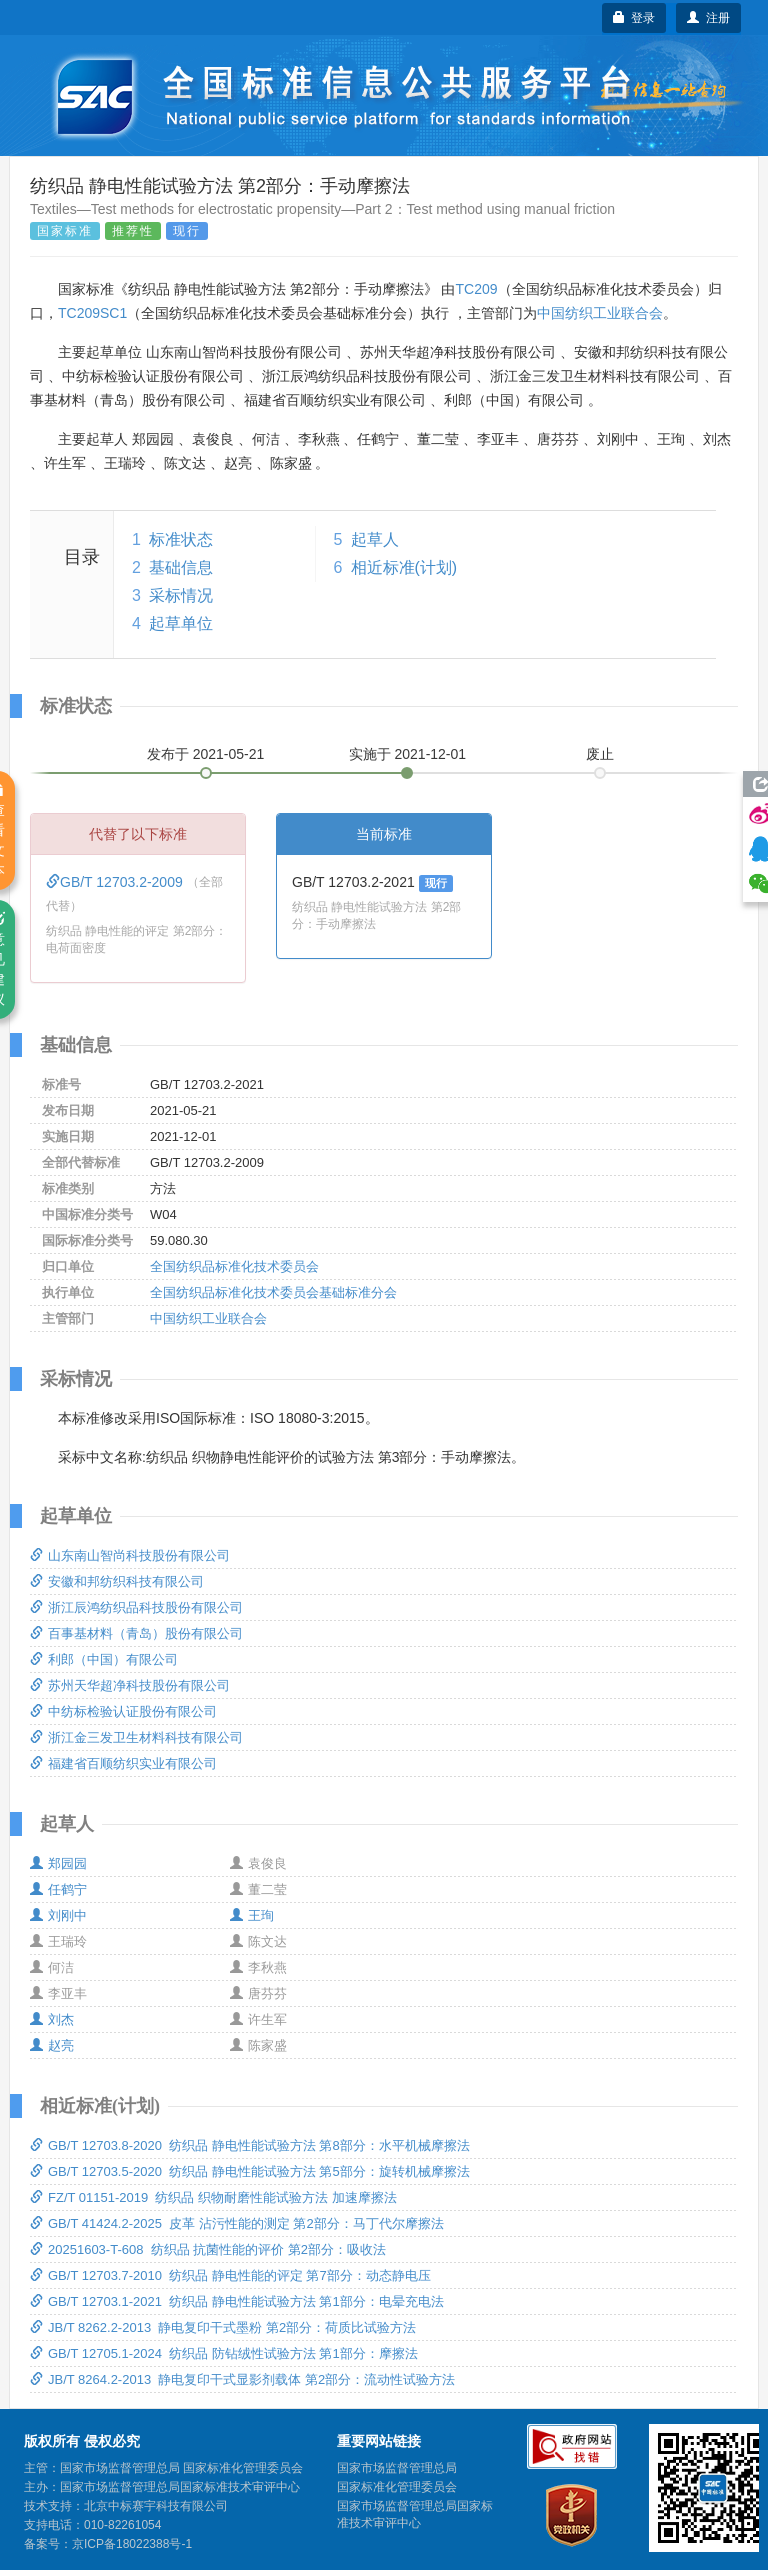  Describe the element at coordinates (708, 18) in the screenshot. I see `注册` at that location.